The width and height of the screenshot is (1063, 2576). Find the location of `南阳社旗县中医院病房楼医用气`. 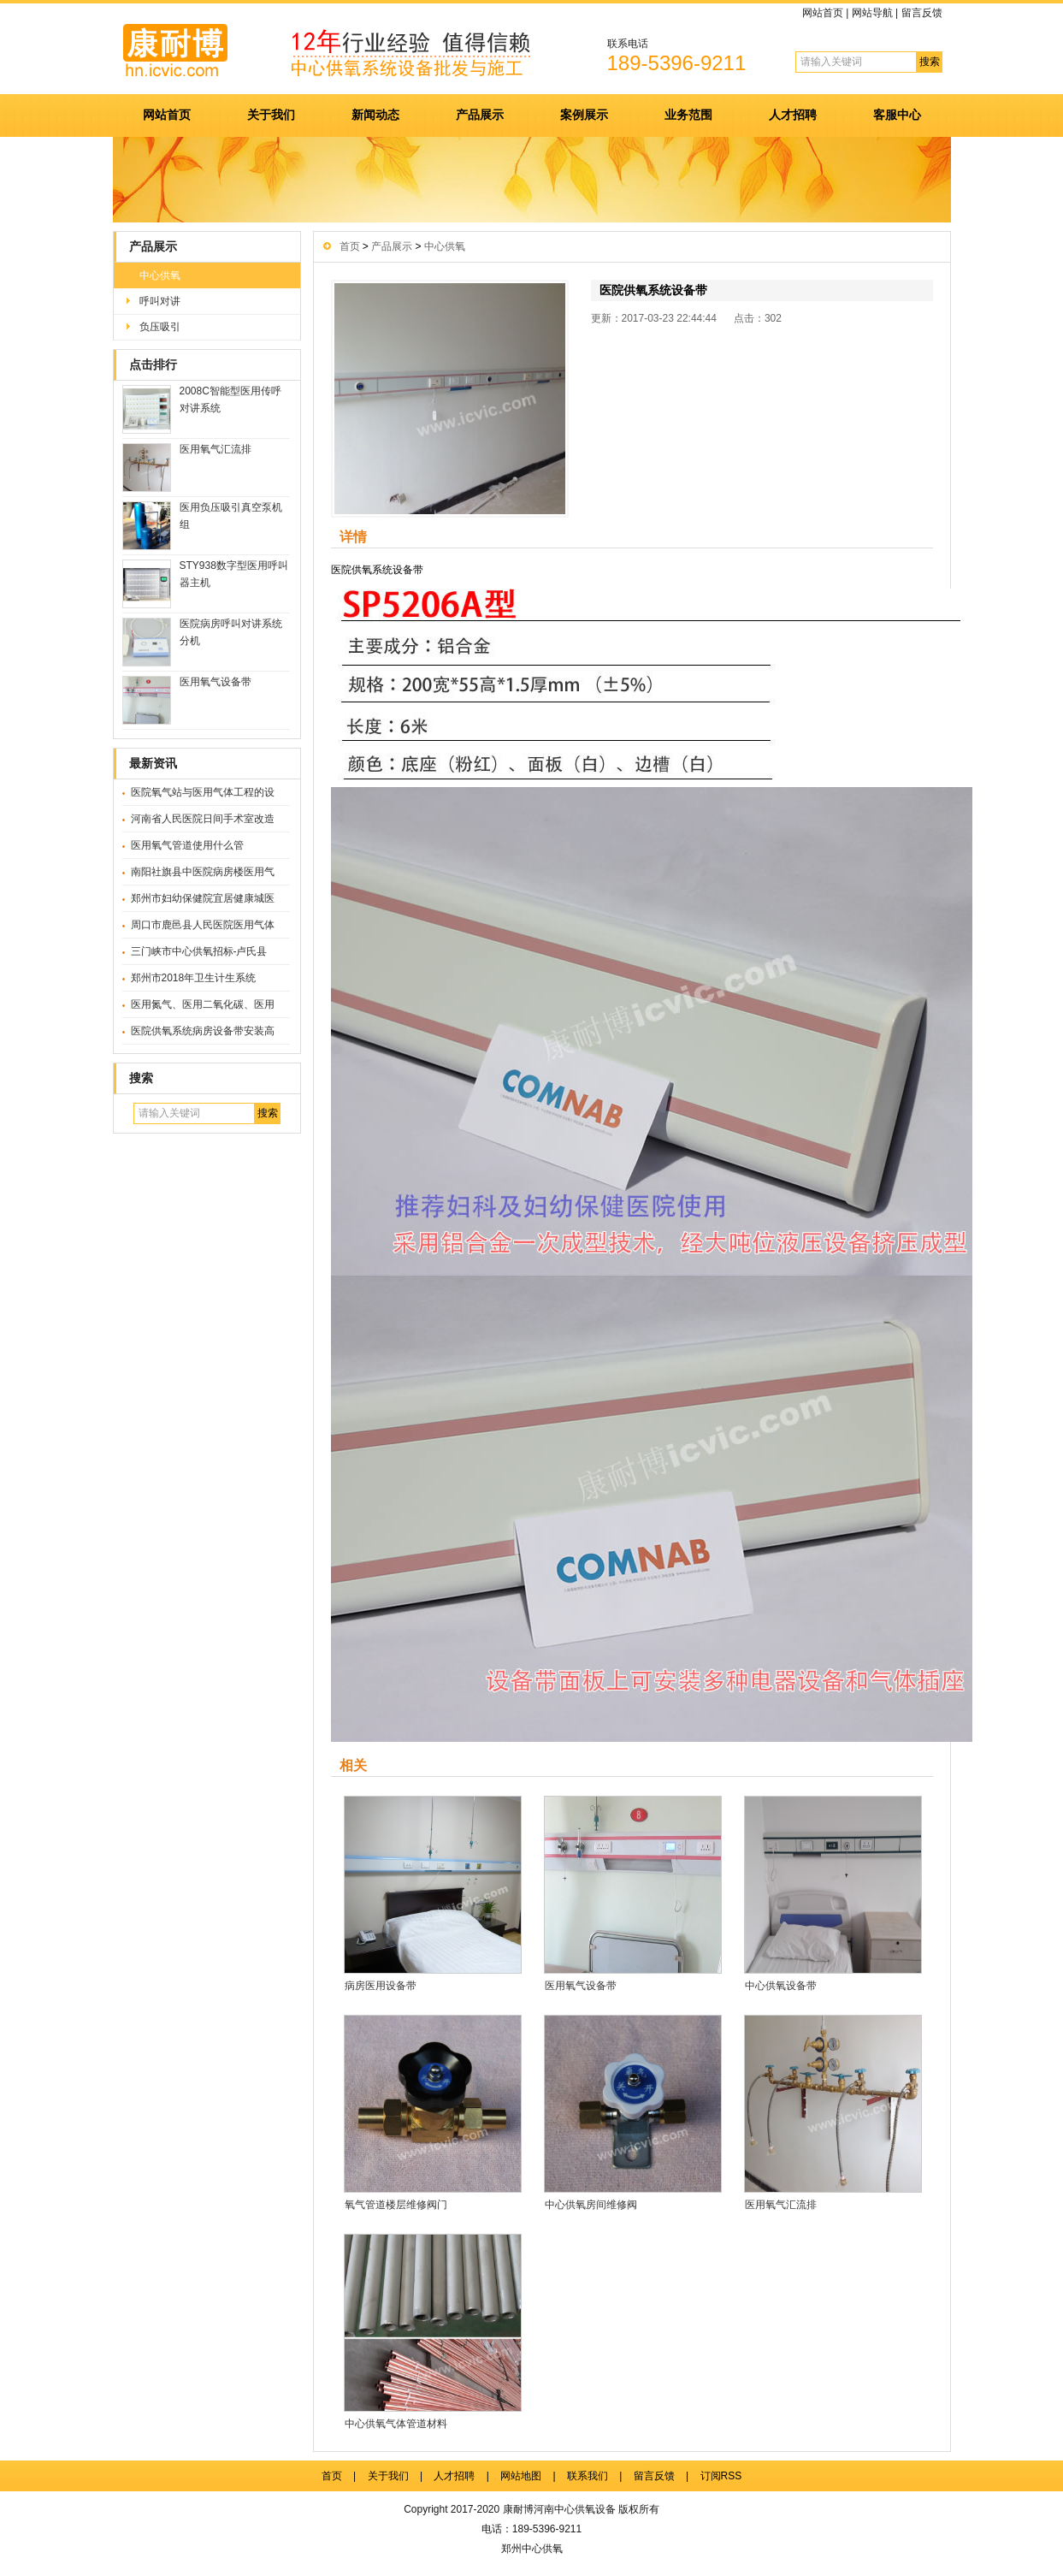

南阳社旗县中医院病房楼医用气 is located at coordinates (203, 872).